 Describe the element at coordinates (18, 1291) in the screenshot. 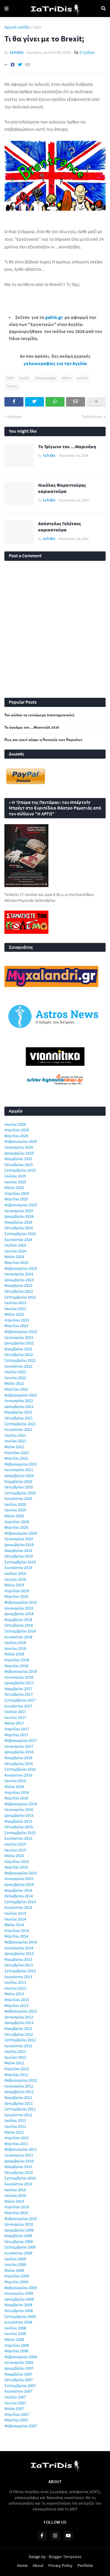

I see `Οκτωβρίου 2023` at that location.